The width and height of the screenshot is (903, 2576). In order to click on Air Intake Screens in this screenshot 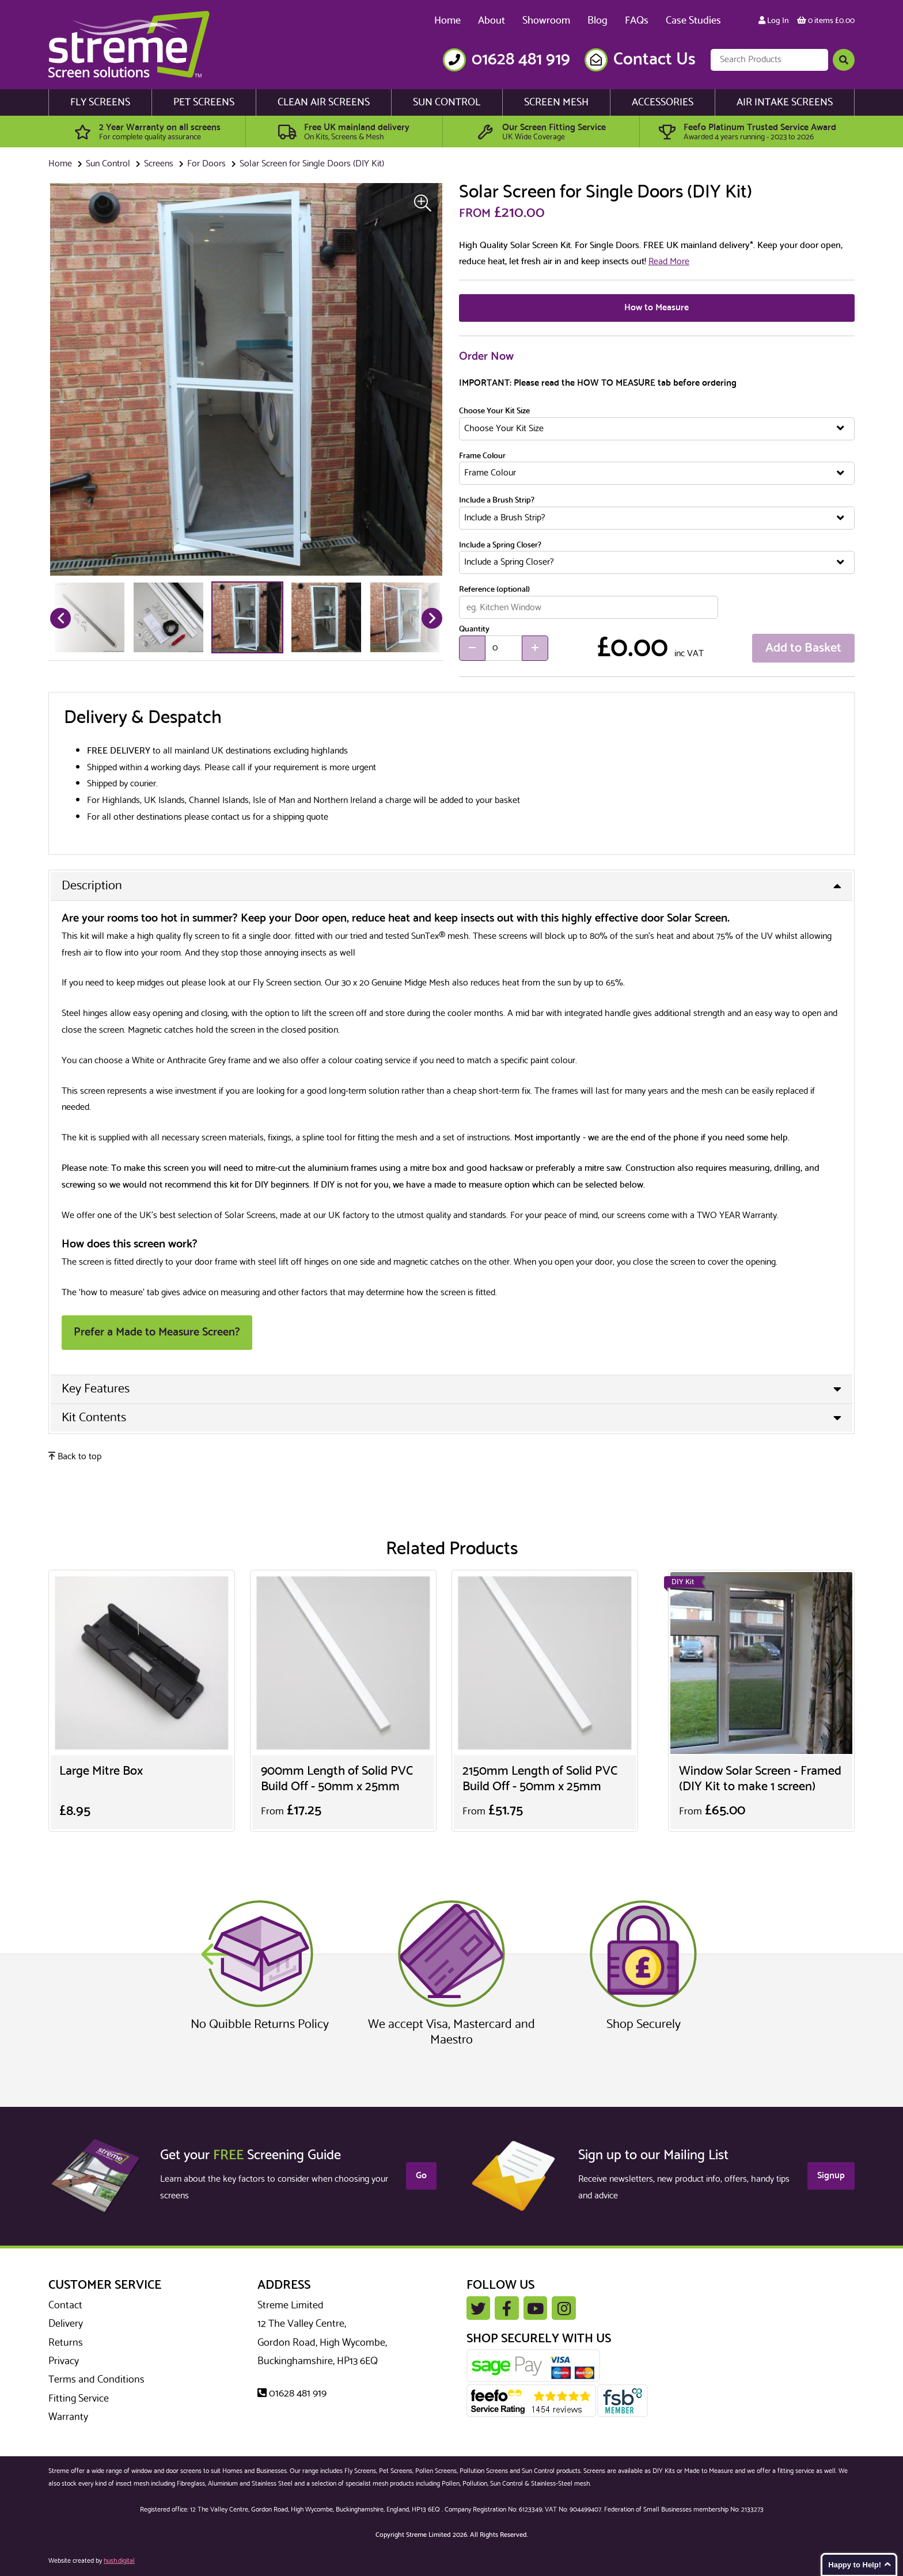, I will do `click(785, 102)`.